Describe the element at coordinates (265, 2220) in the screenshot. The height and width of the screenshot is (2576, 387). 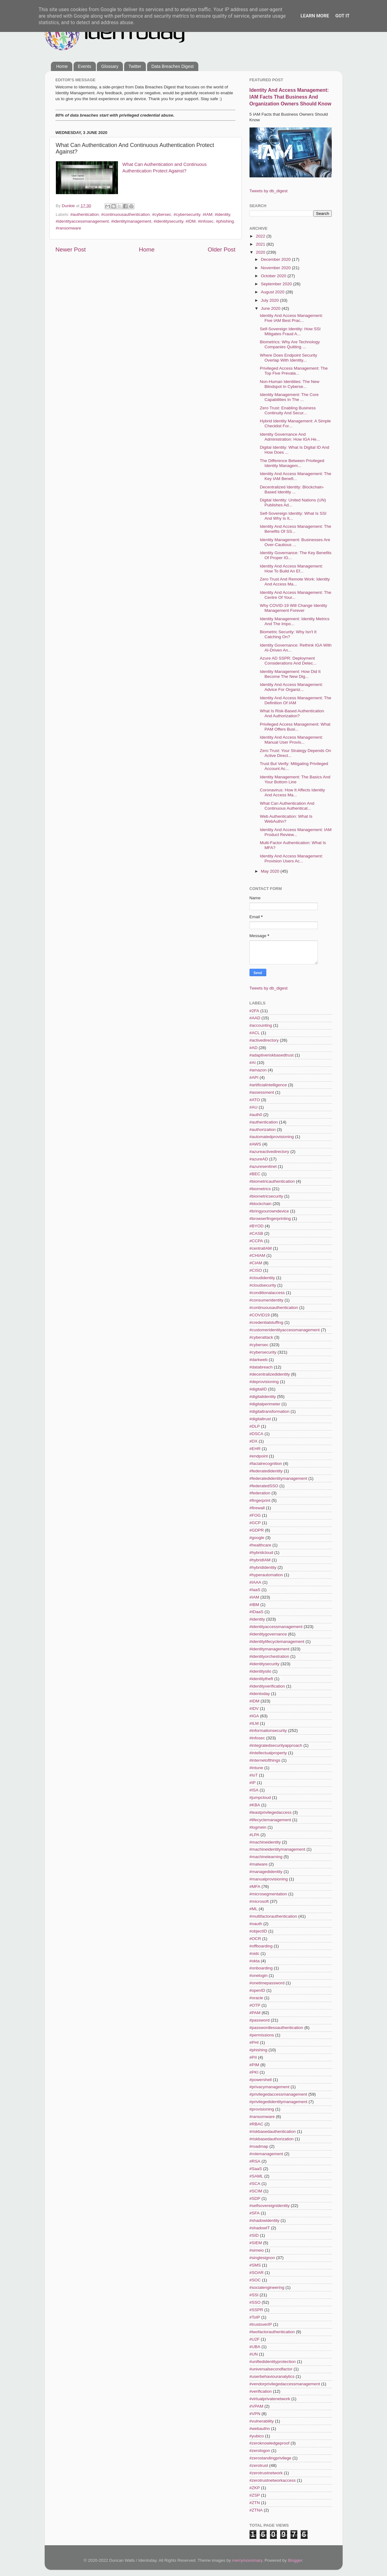
I see `#shadowidentity` at that location.